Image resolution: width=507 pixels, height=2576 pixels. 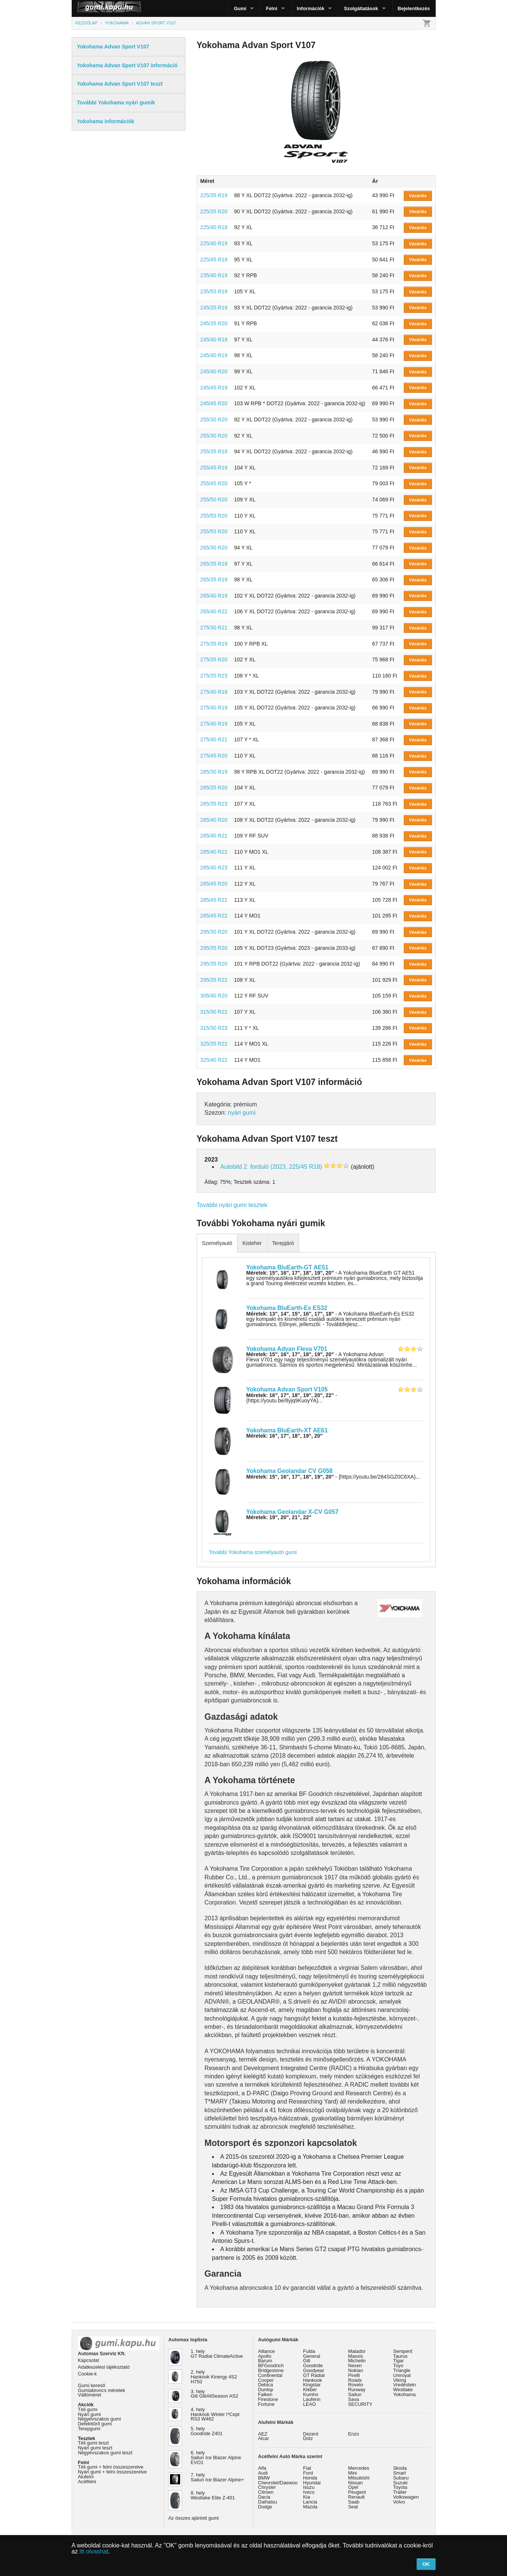 What do you see at coordinates (263, 2434) in the screenshot?
I see `AEZ` at bounding box center [263, 2434].